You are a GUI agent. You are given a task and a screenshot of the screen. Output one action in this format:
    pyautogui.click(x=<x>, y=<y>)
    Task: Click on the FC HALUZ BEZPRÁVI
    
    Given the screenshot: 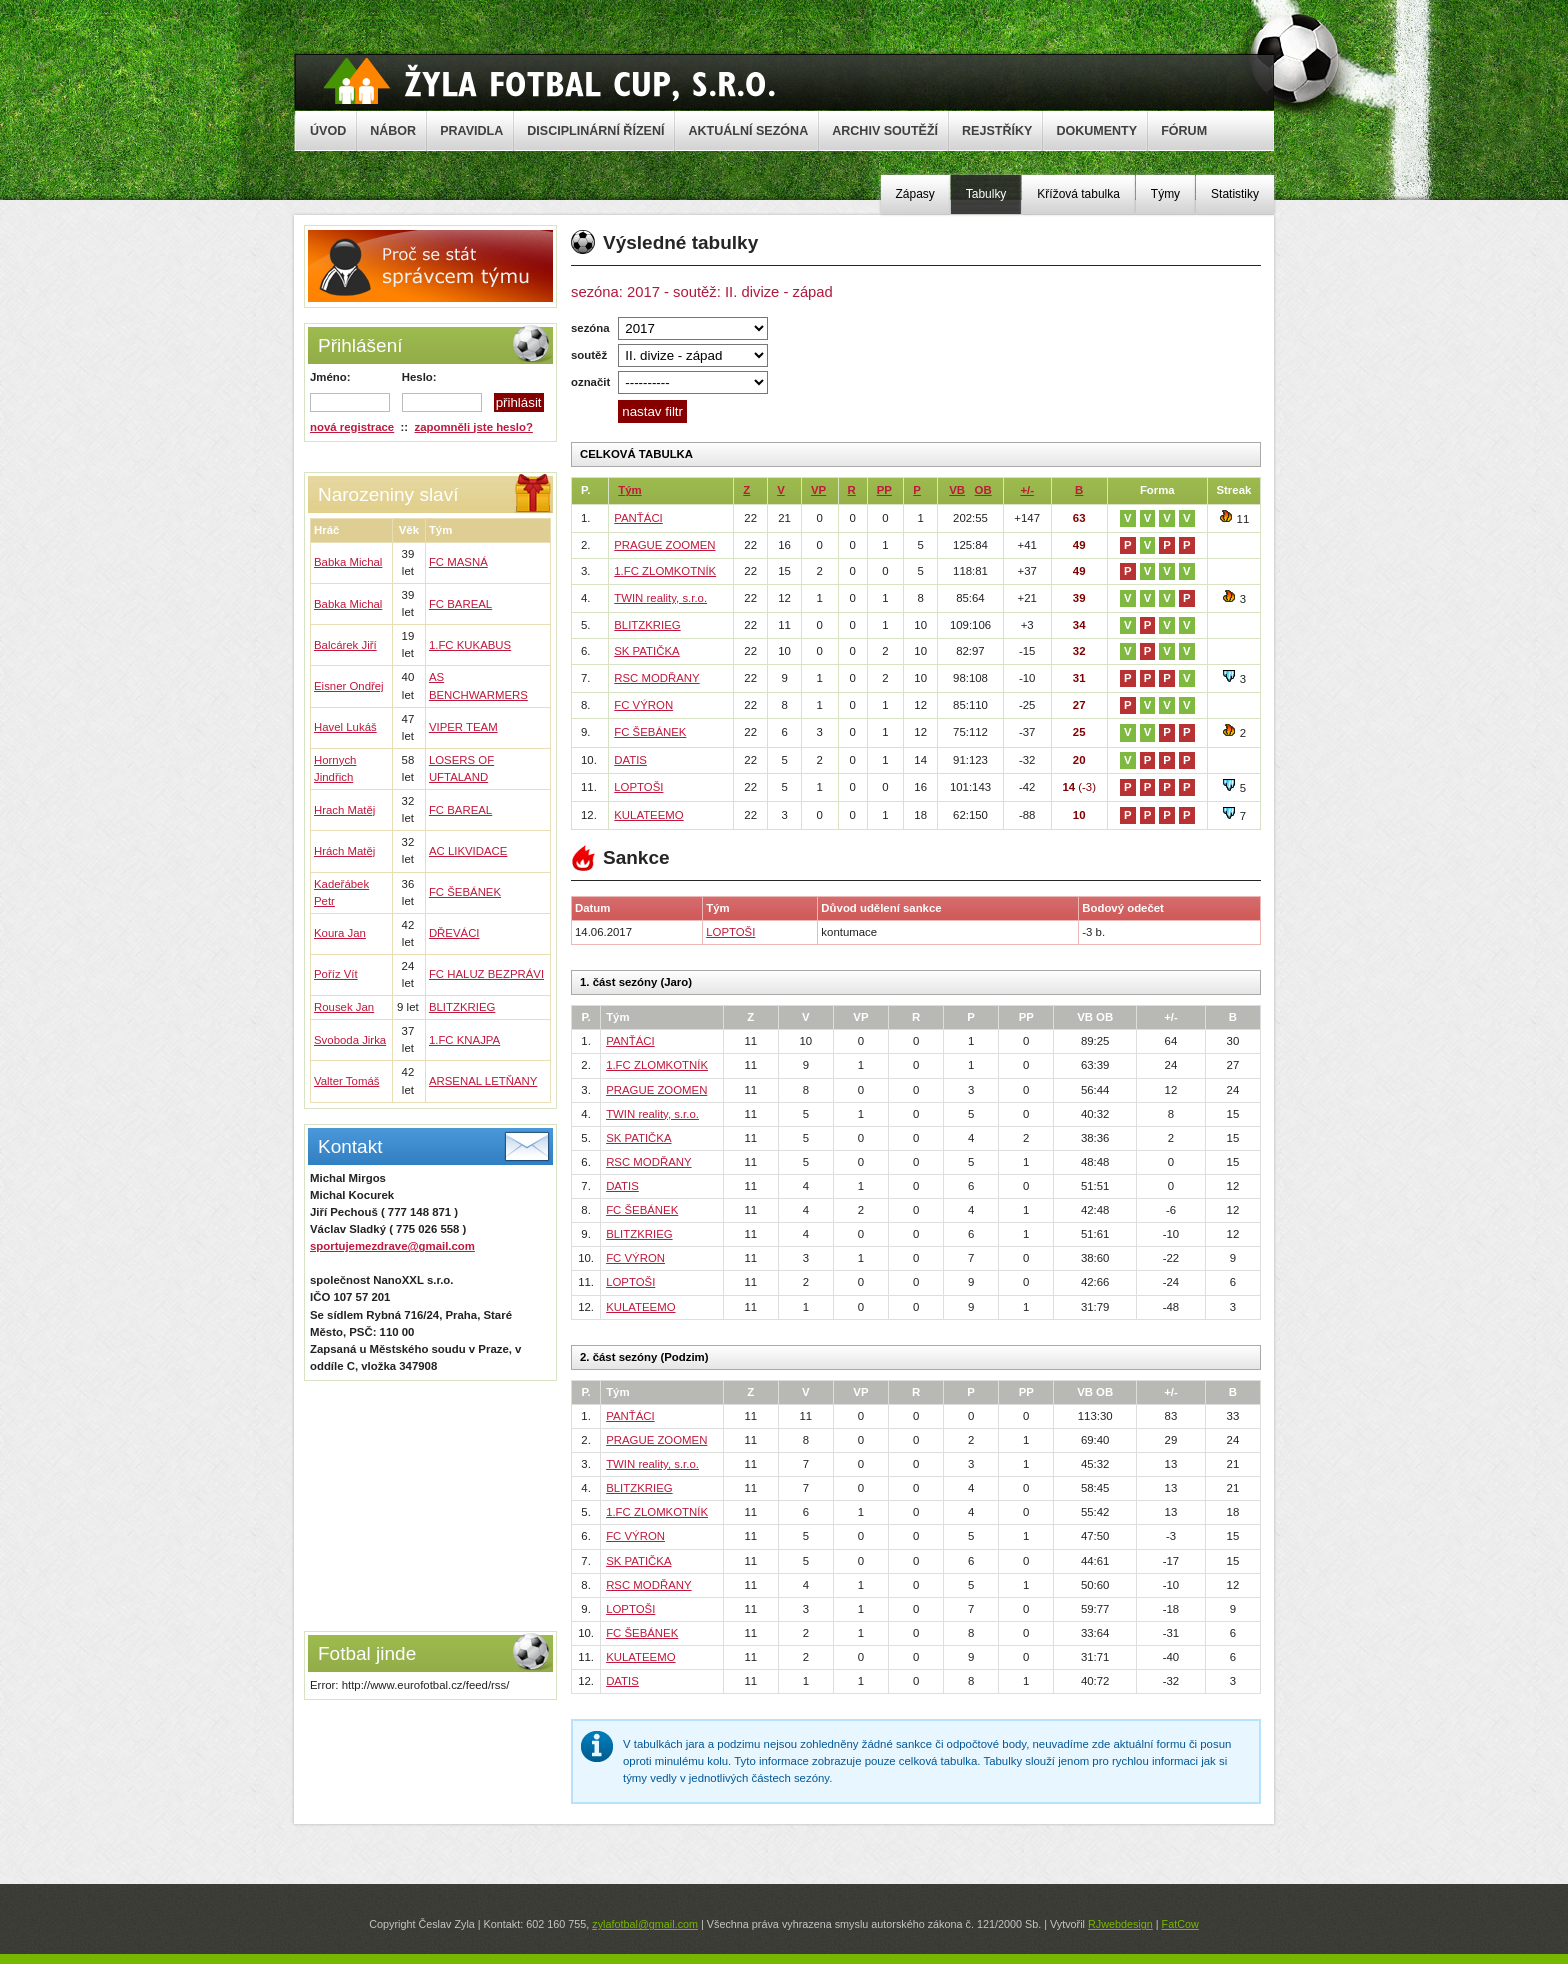 What is the action you would take?
    pyautogui.click(x=486, y=974)
    